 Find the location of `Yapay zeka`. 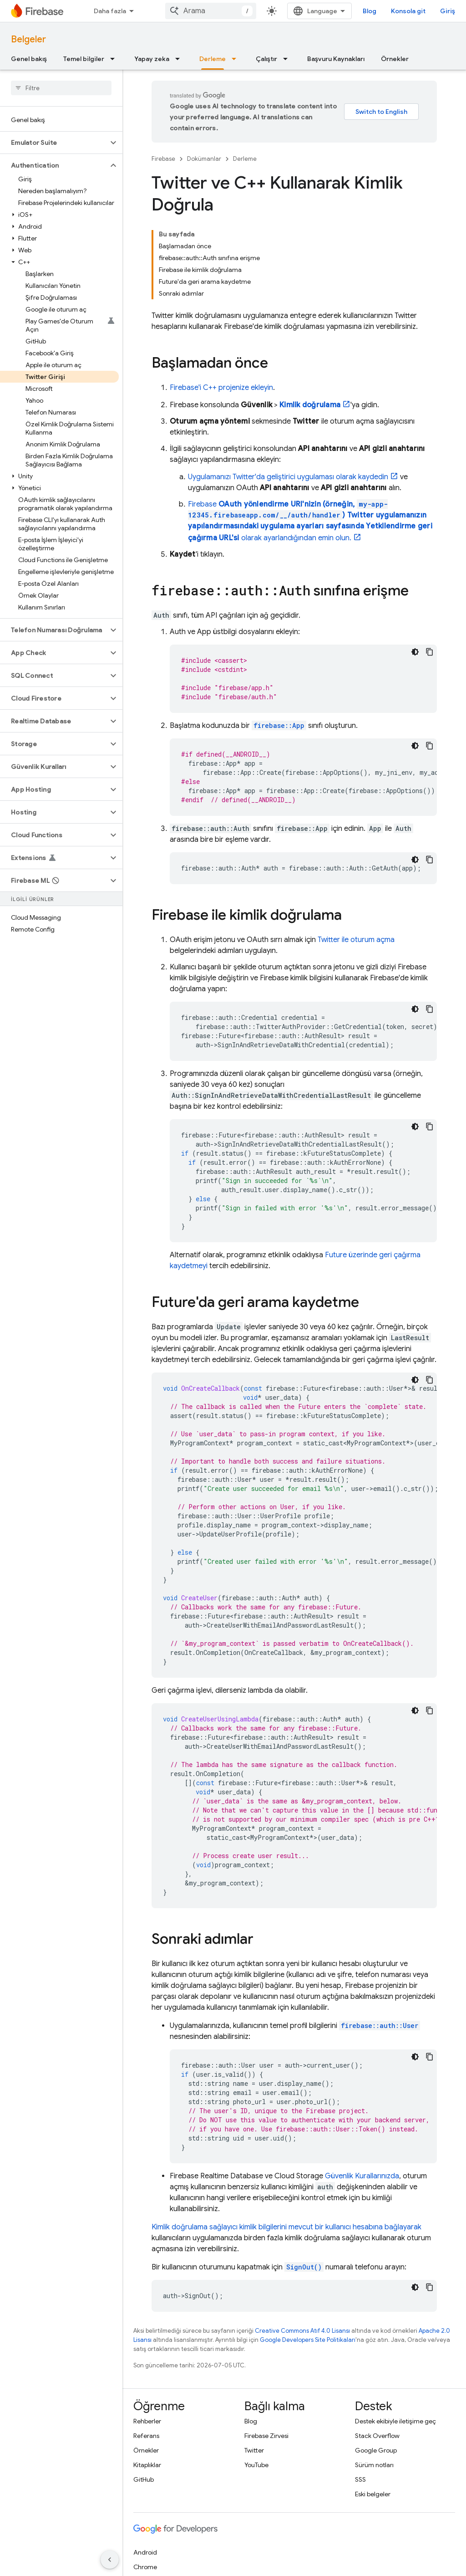

Yapay zeka is located at coordinates (151, 59).